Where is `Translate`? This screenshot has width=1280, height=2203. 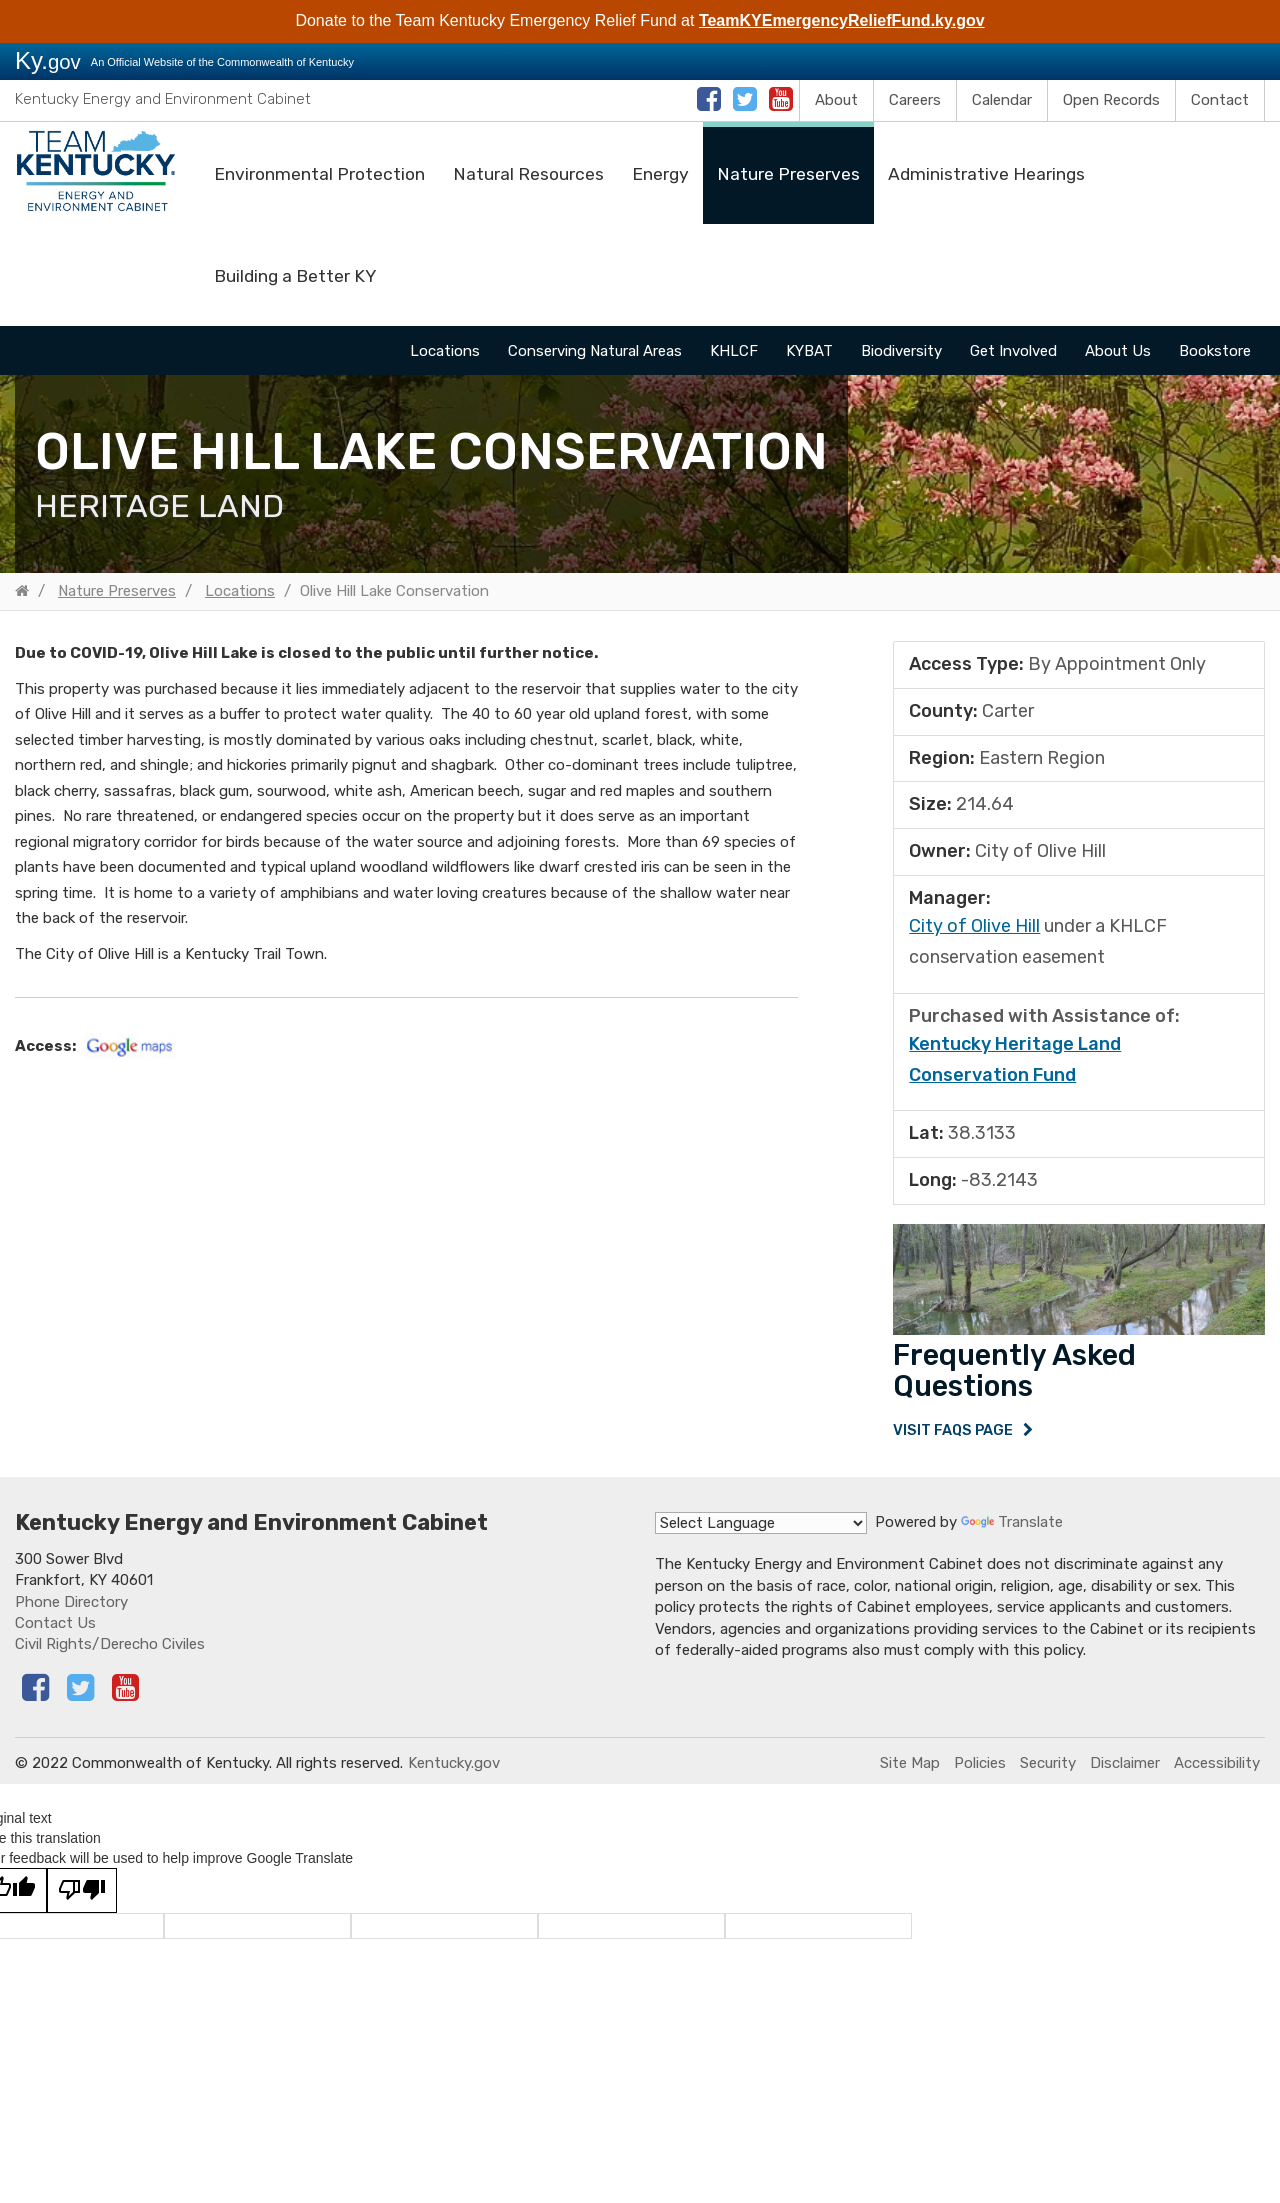
Translate is located at coordinates (1012, 1531).